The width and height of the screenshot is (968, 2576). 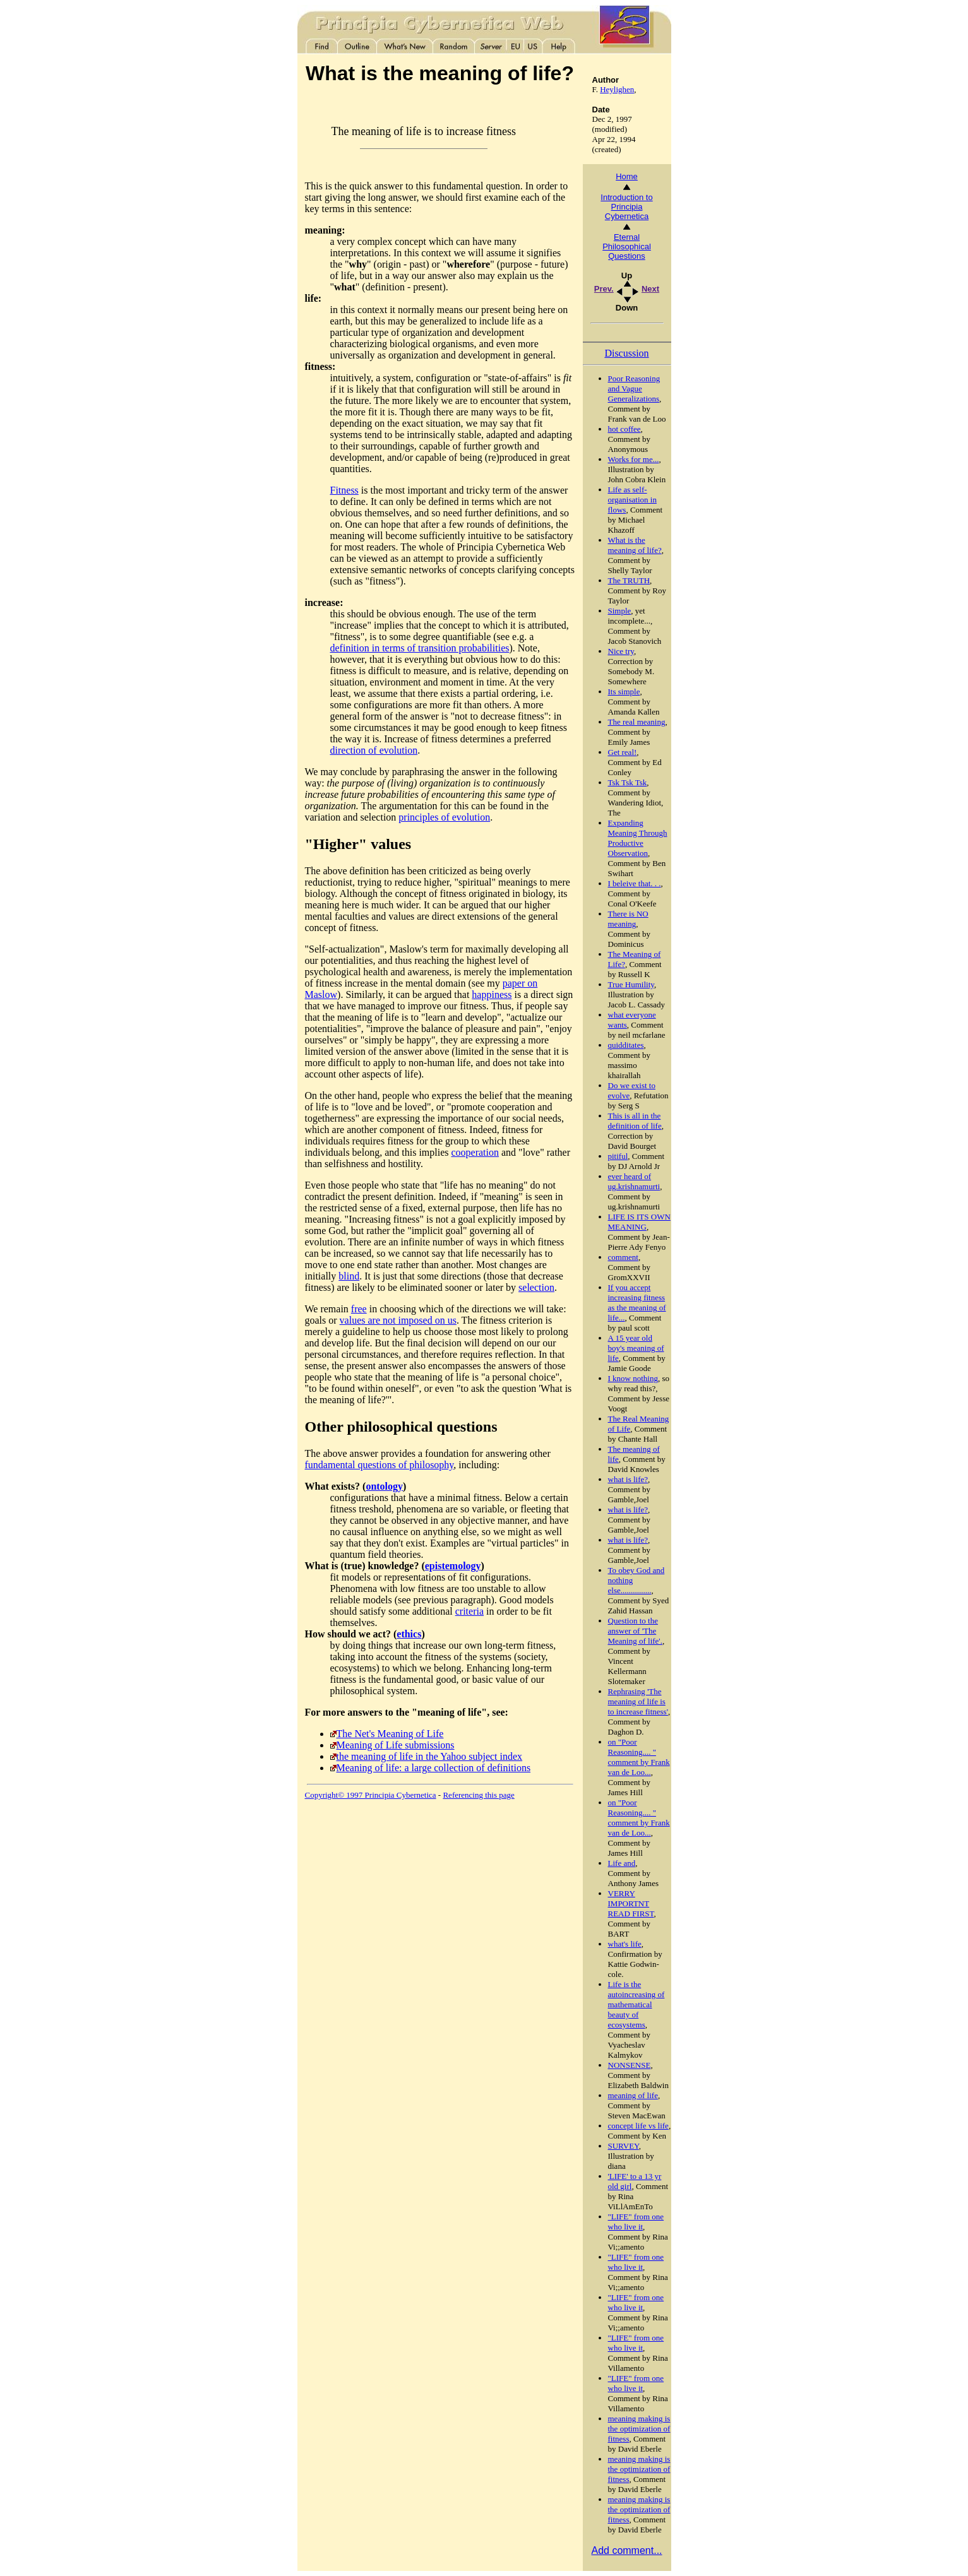 I want to click on Introduction to Principia Cybernetica, so click(x=626, y=207).